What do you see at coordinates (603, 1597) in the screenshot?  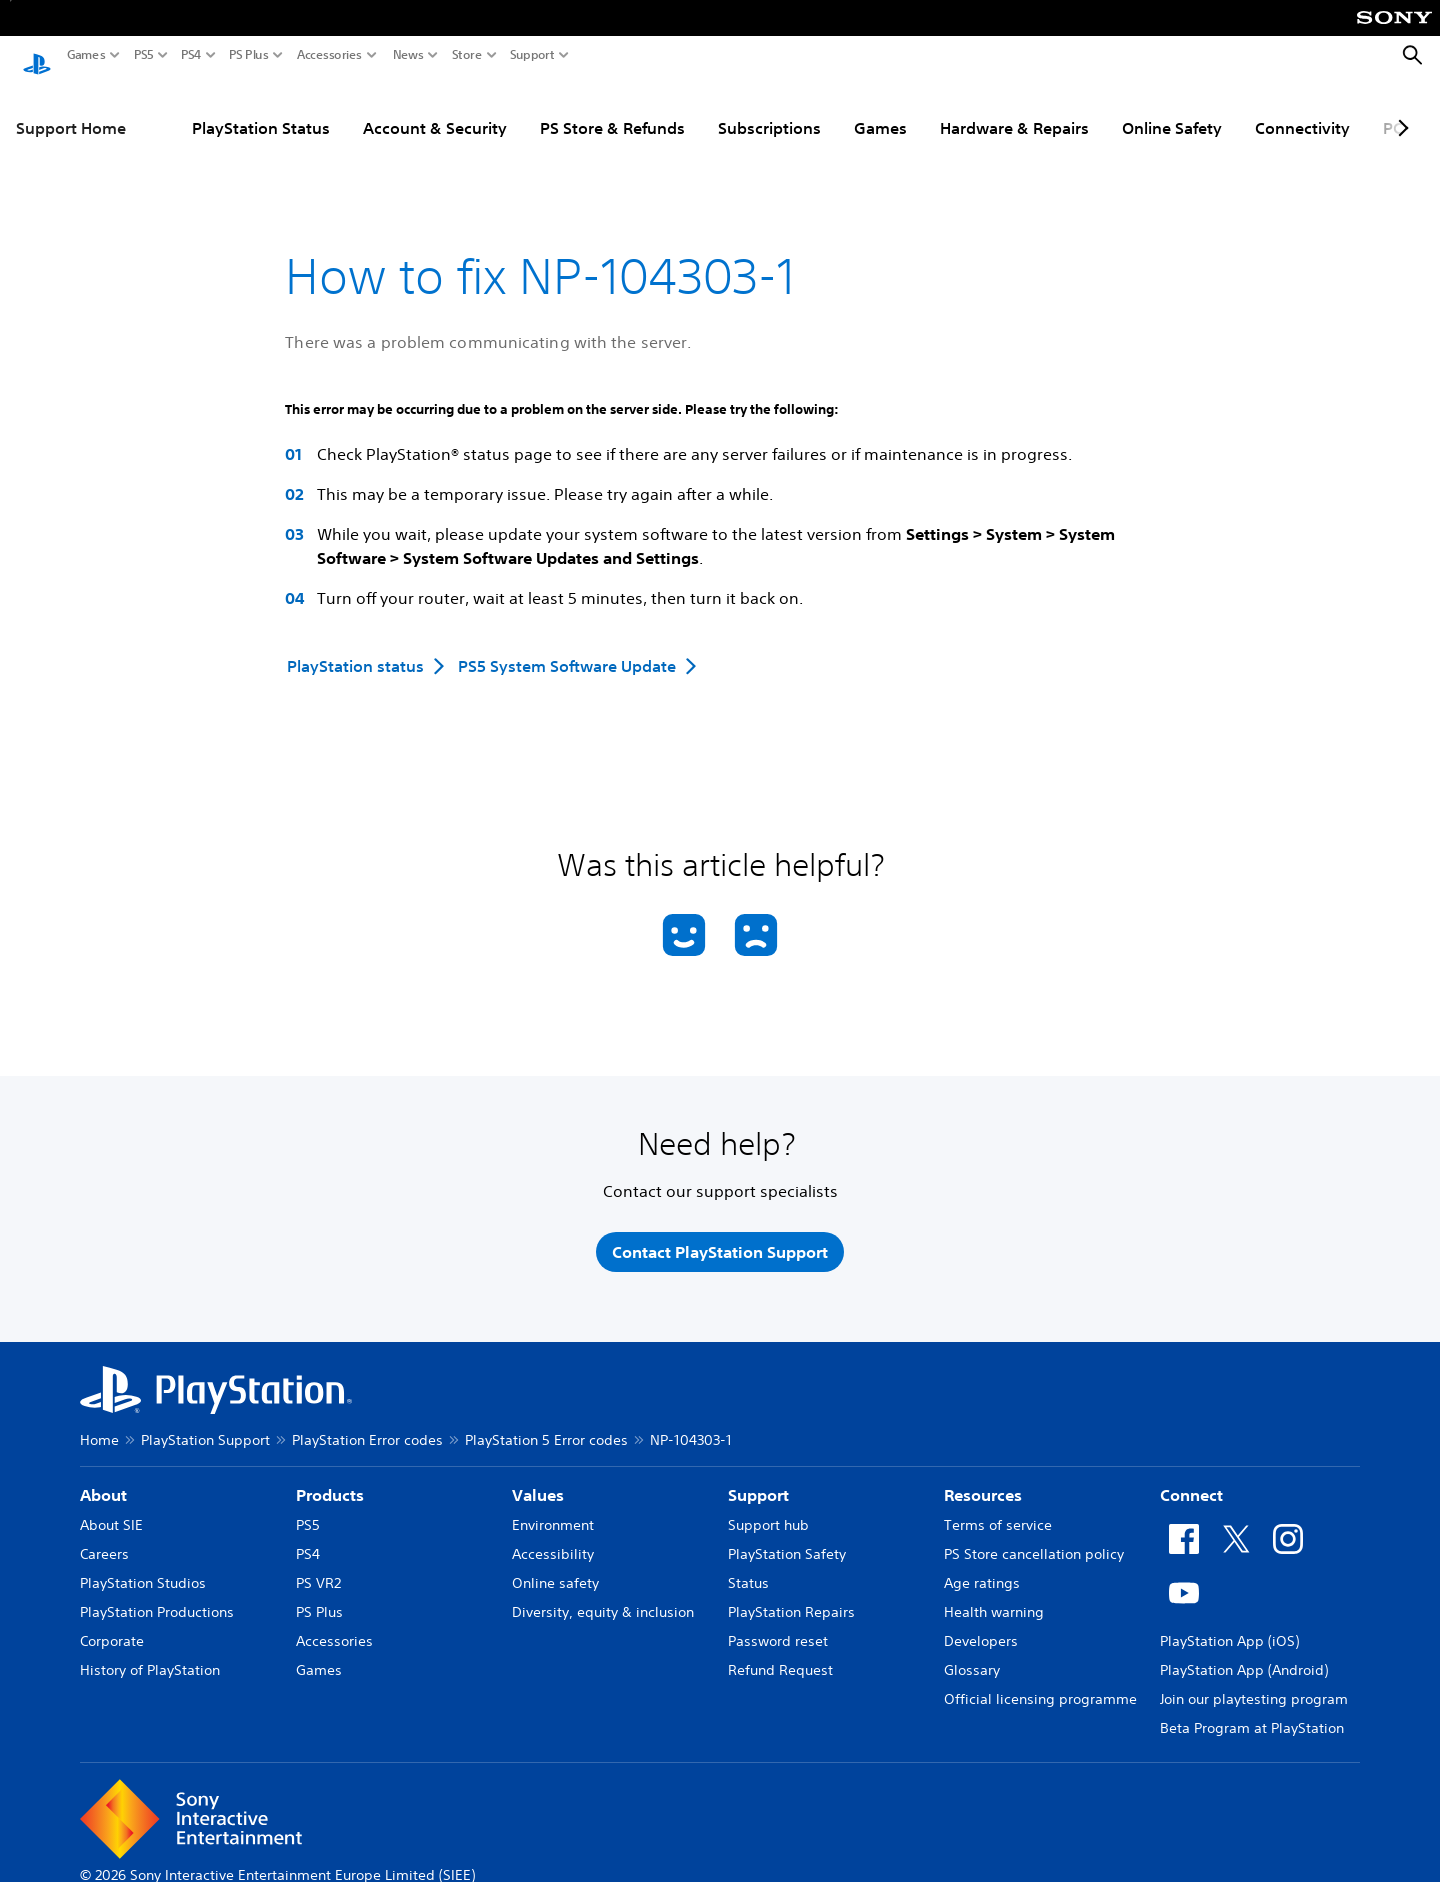 I see `Diversity, equity & inclusion` at bounding box center [603, 1597].